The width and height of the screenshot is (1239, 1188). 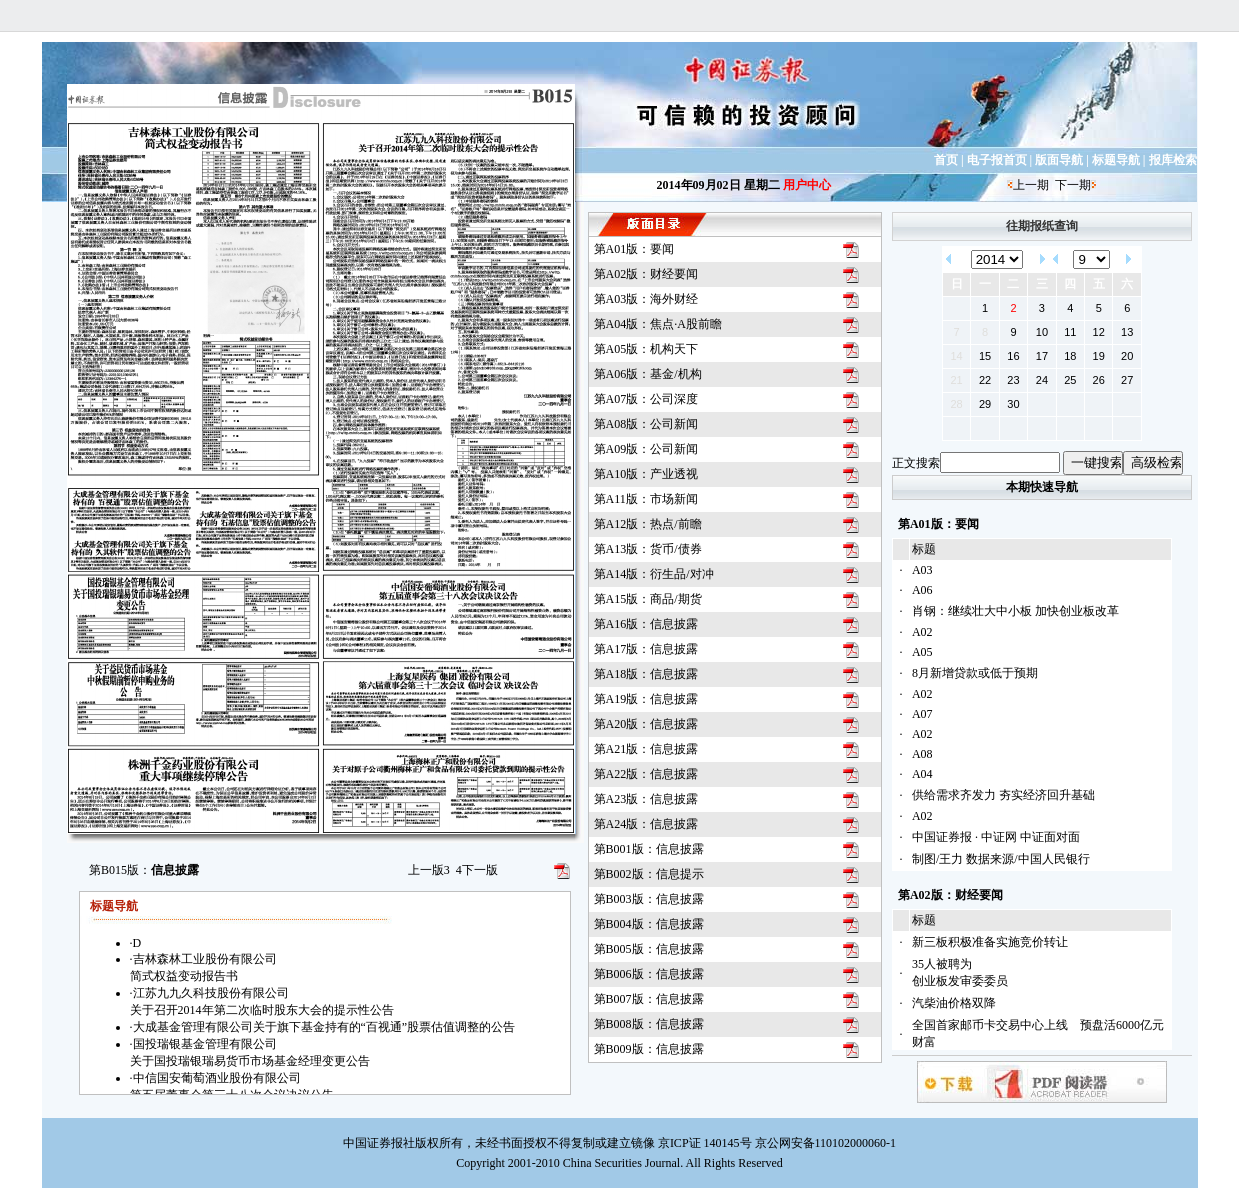 What do you see at coordinates (646, 499) in the screenshot?
I see `第A11版：市场新闻` at bounding box center [646, 499].